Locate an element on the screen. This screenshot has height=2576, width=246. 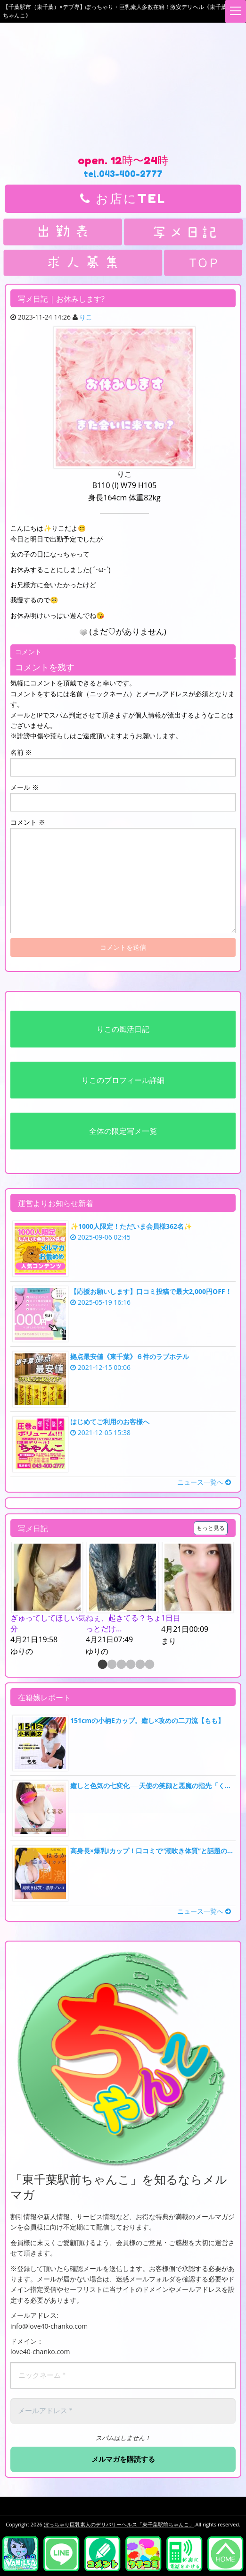
コメント is located at coordinates (27, 822).